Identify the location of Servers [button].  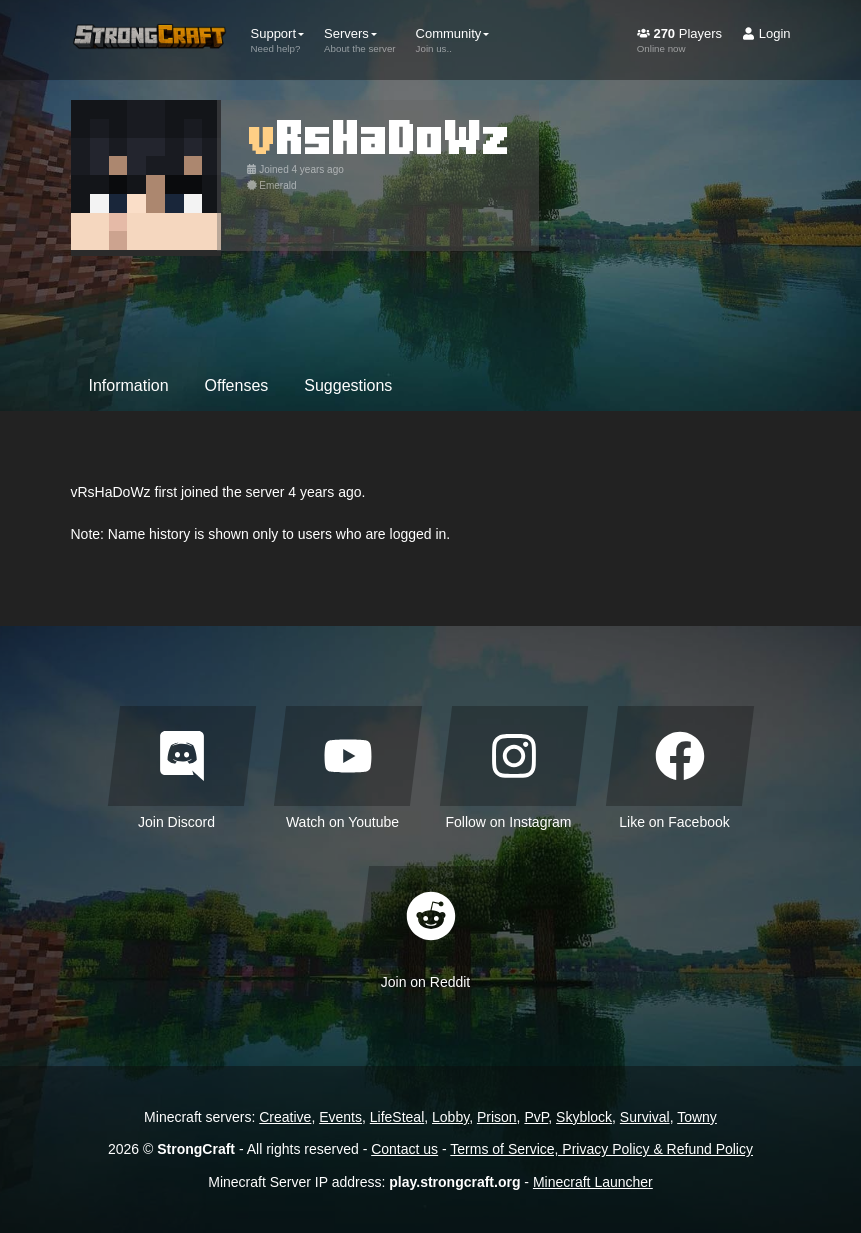
(360, 40).